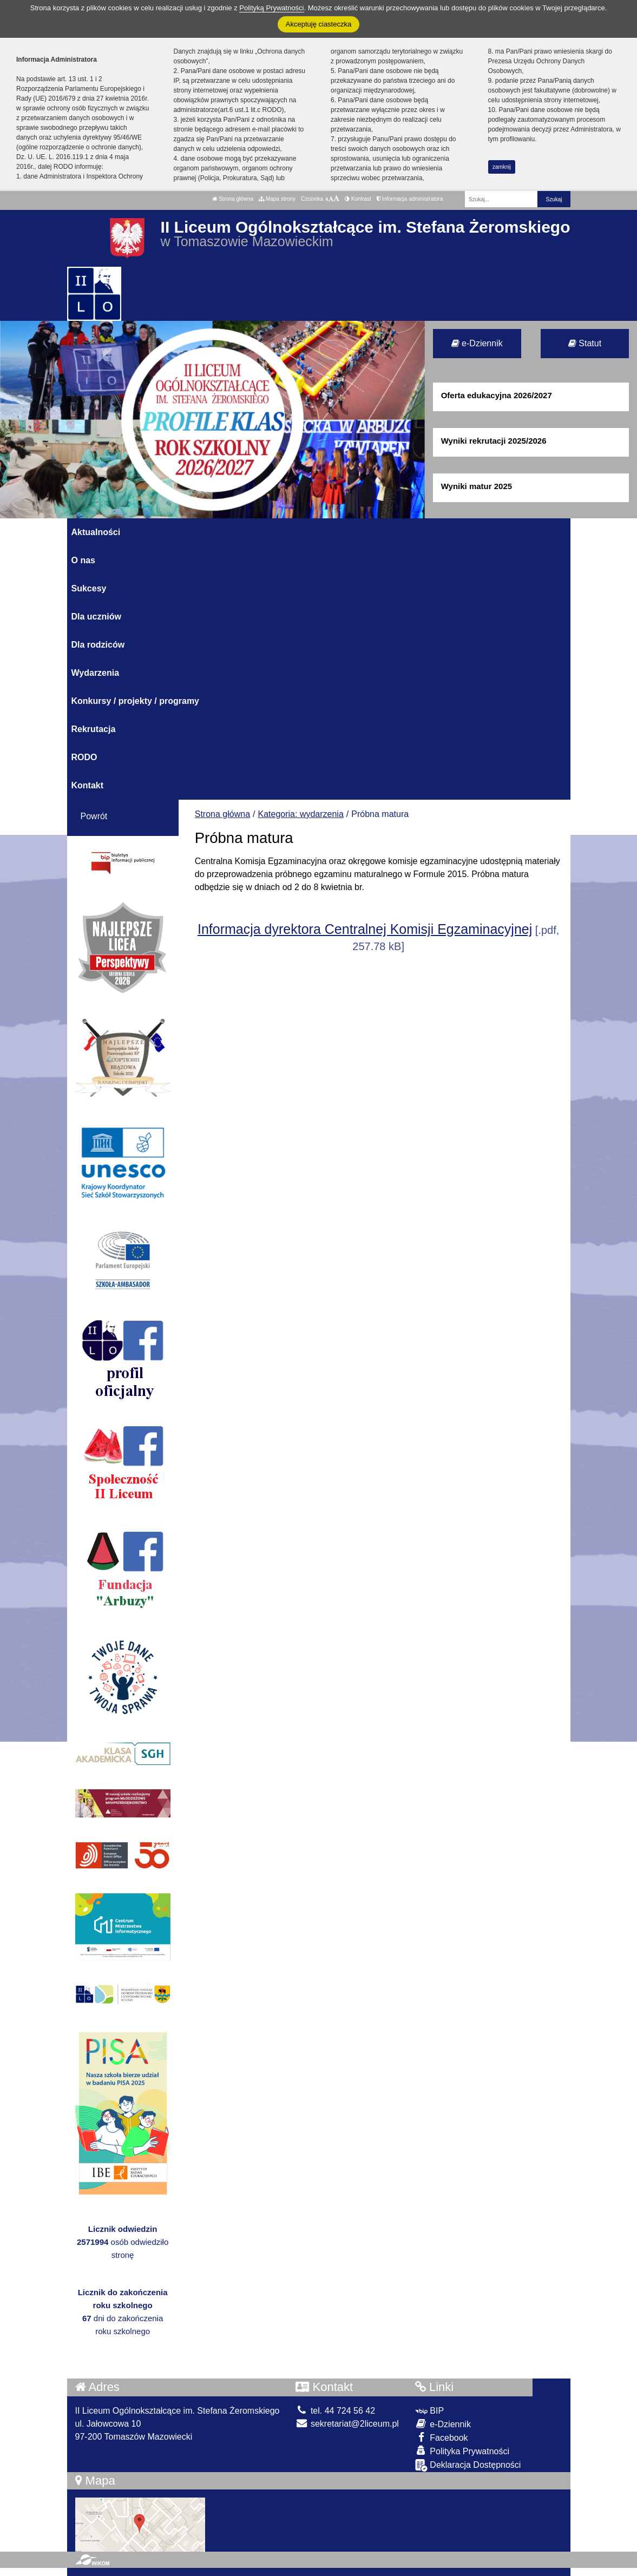  Describe the element at coordinates (87, 785) in the screenshot. I see `Kontakt` at that location.